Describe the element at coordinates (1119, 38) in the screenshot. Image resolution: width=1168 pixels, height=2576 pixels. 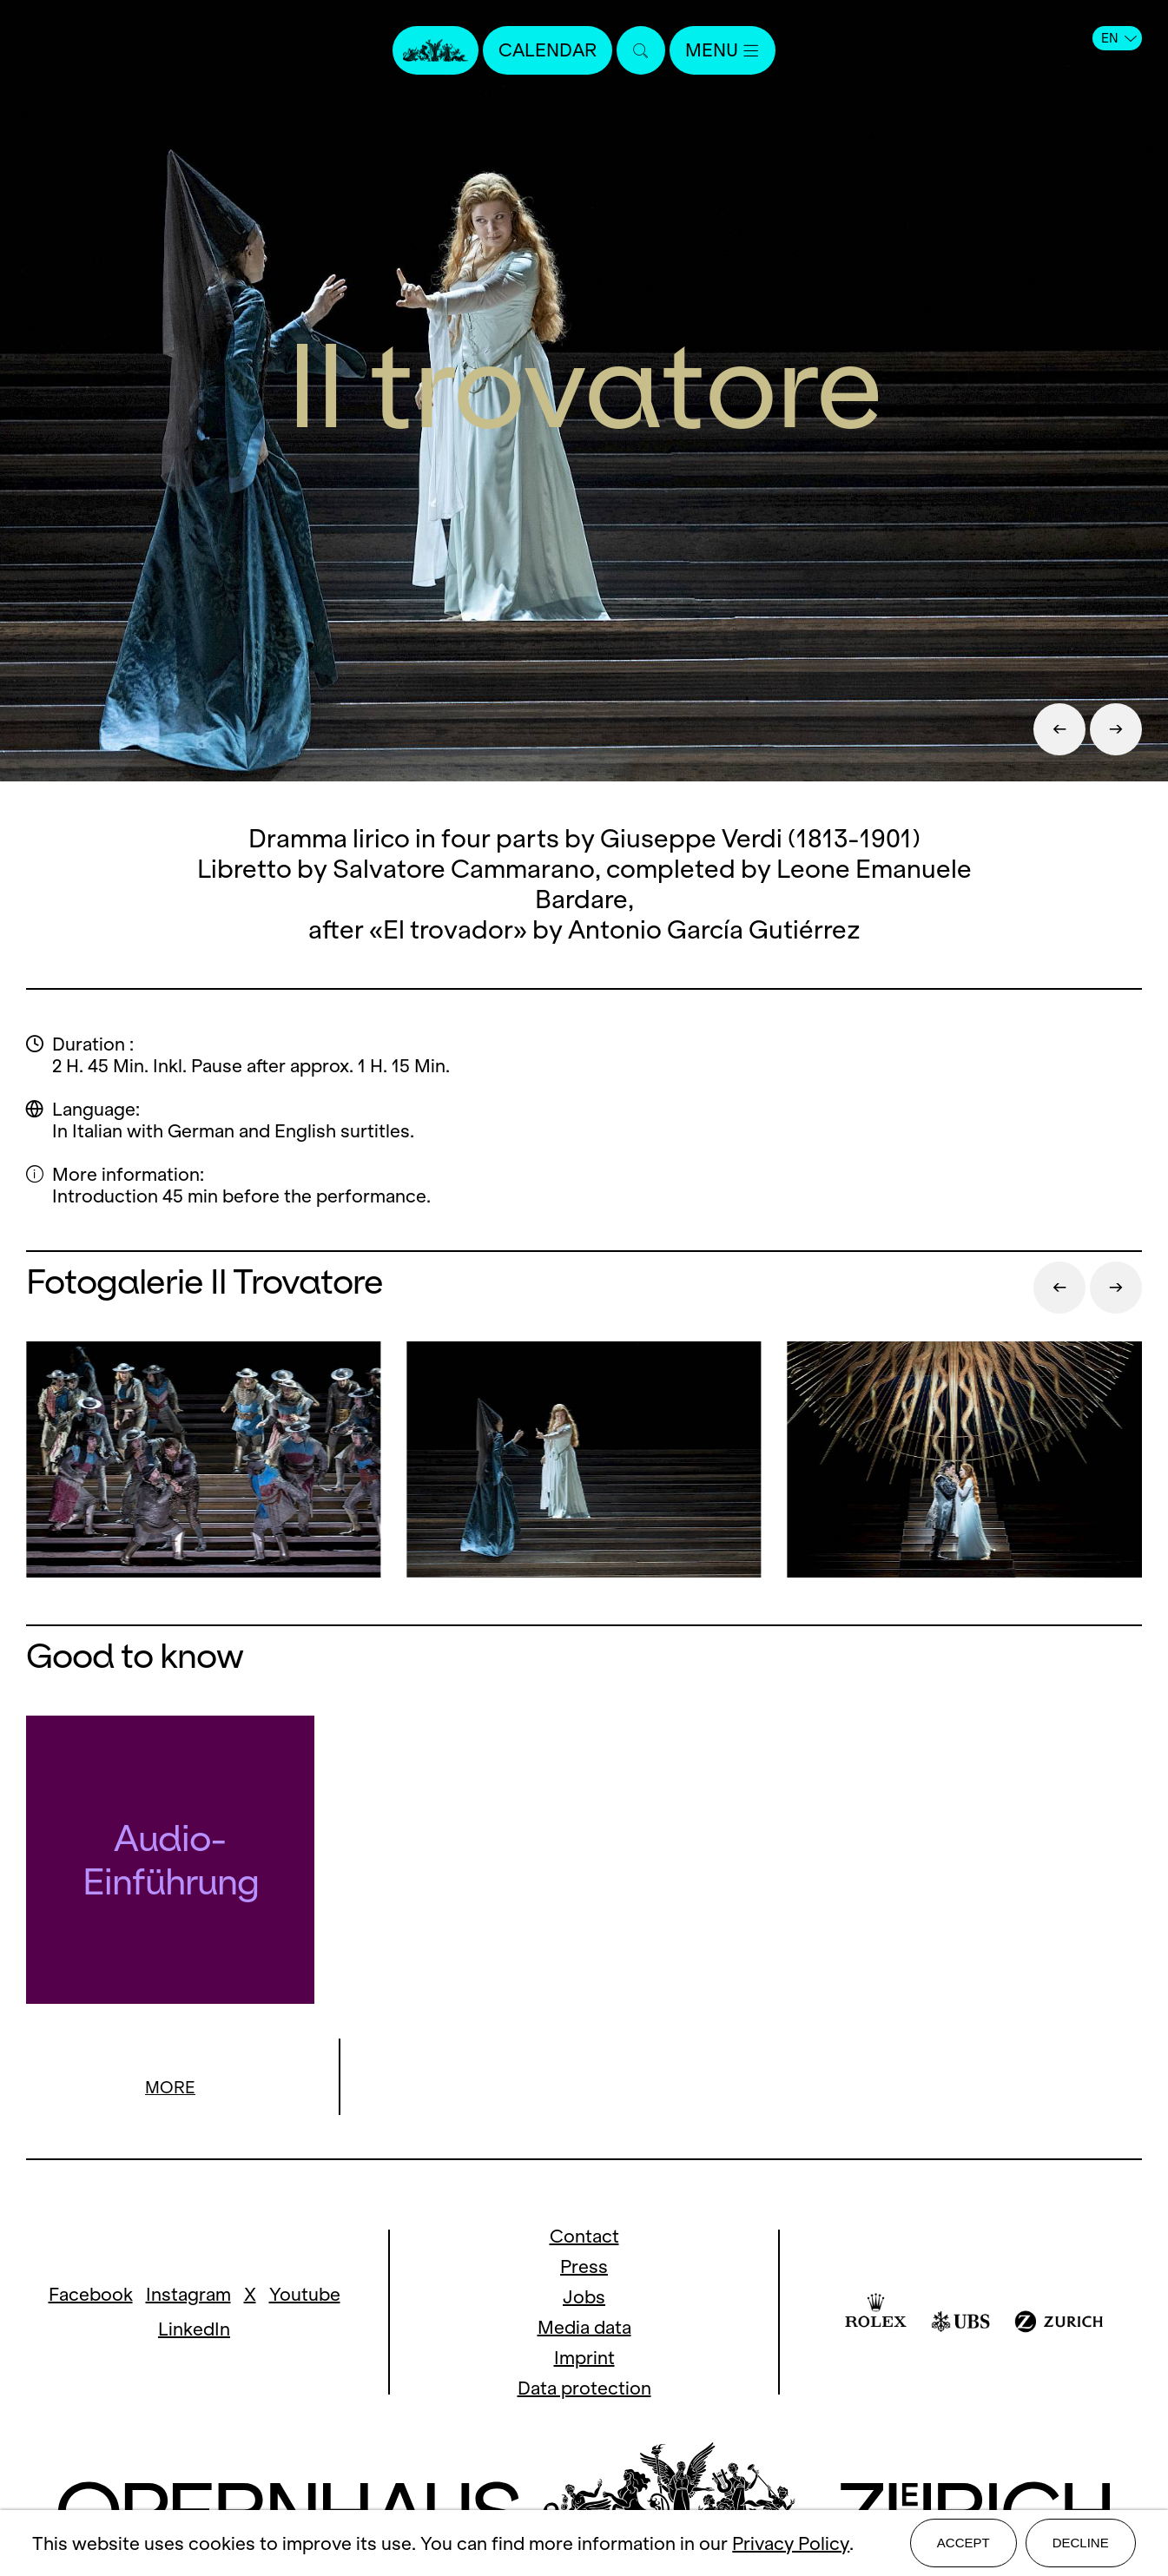
I see `EN` at that location.